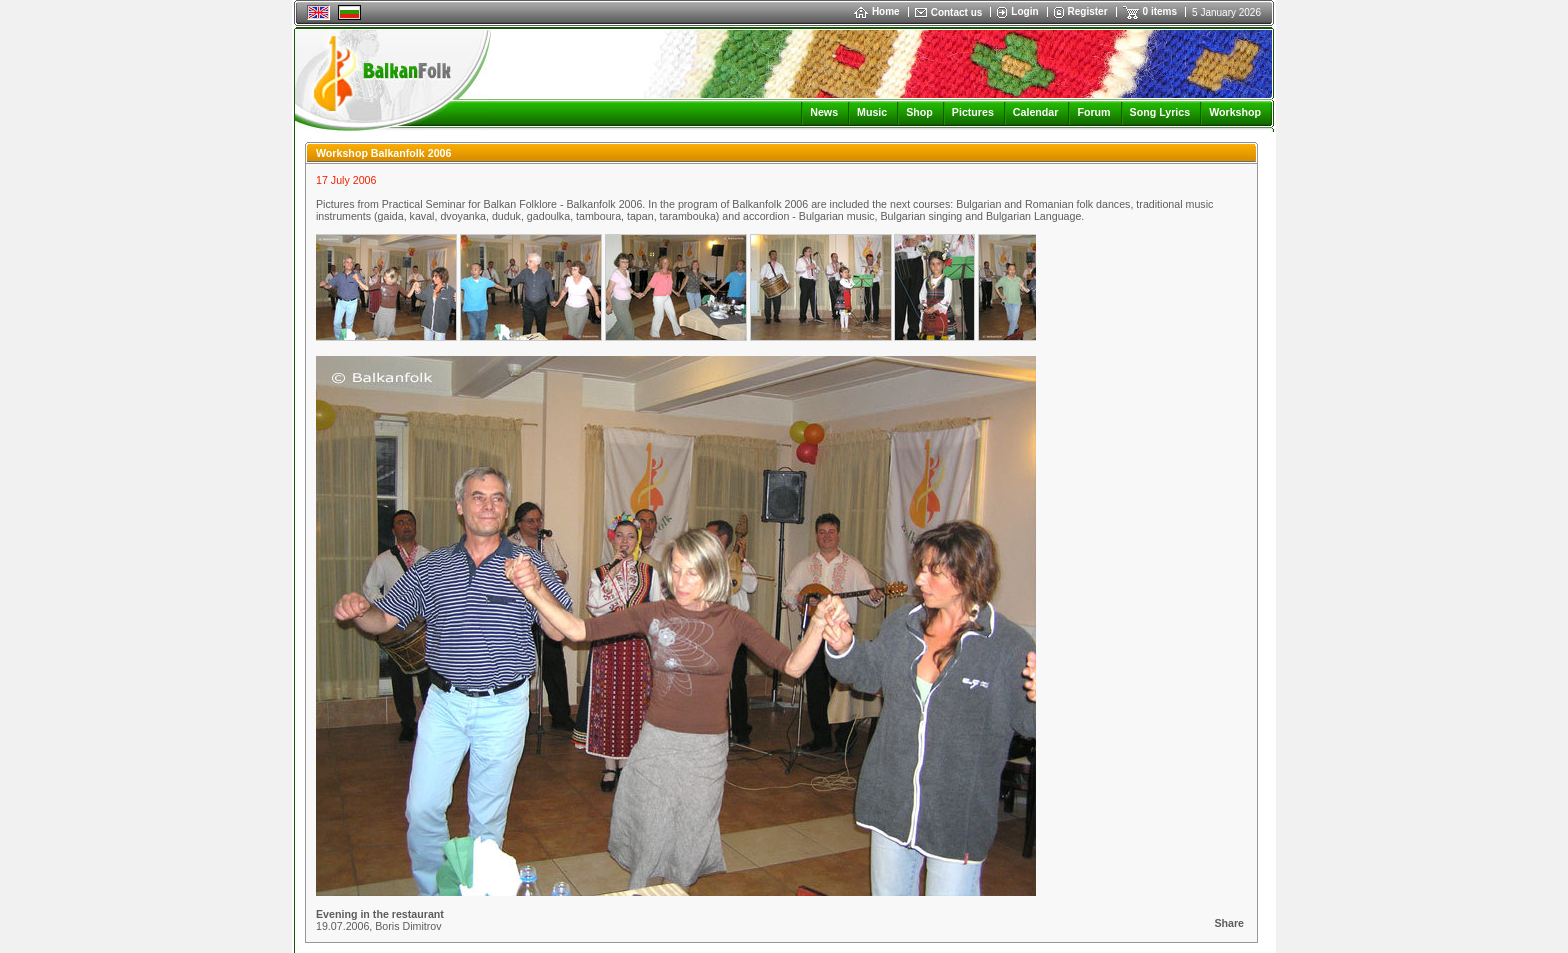  Describe the element at coordinates (1093, 112) in the screenshot. I see `Forum` at that location.